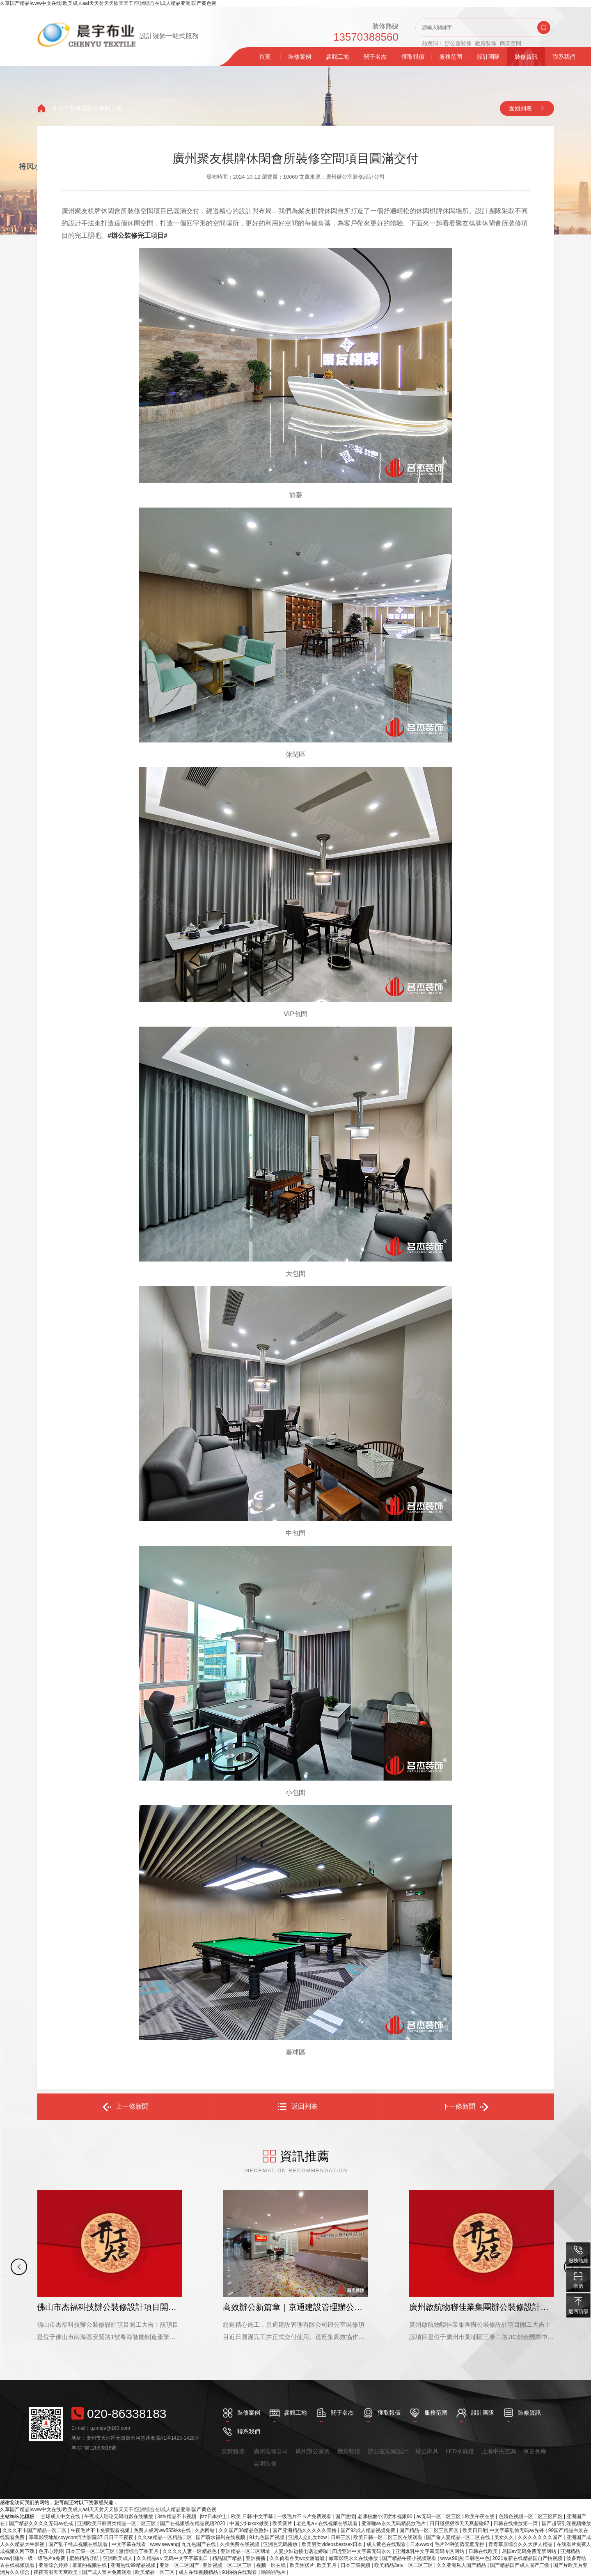  Describe the element at coordinates (530, 2551) in the screenshot. I see `岛国av无码免费无禁网站` at that location.